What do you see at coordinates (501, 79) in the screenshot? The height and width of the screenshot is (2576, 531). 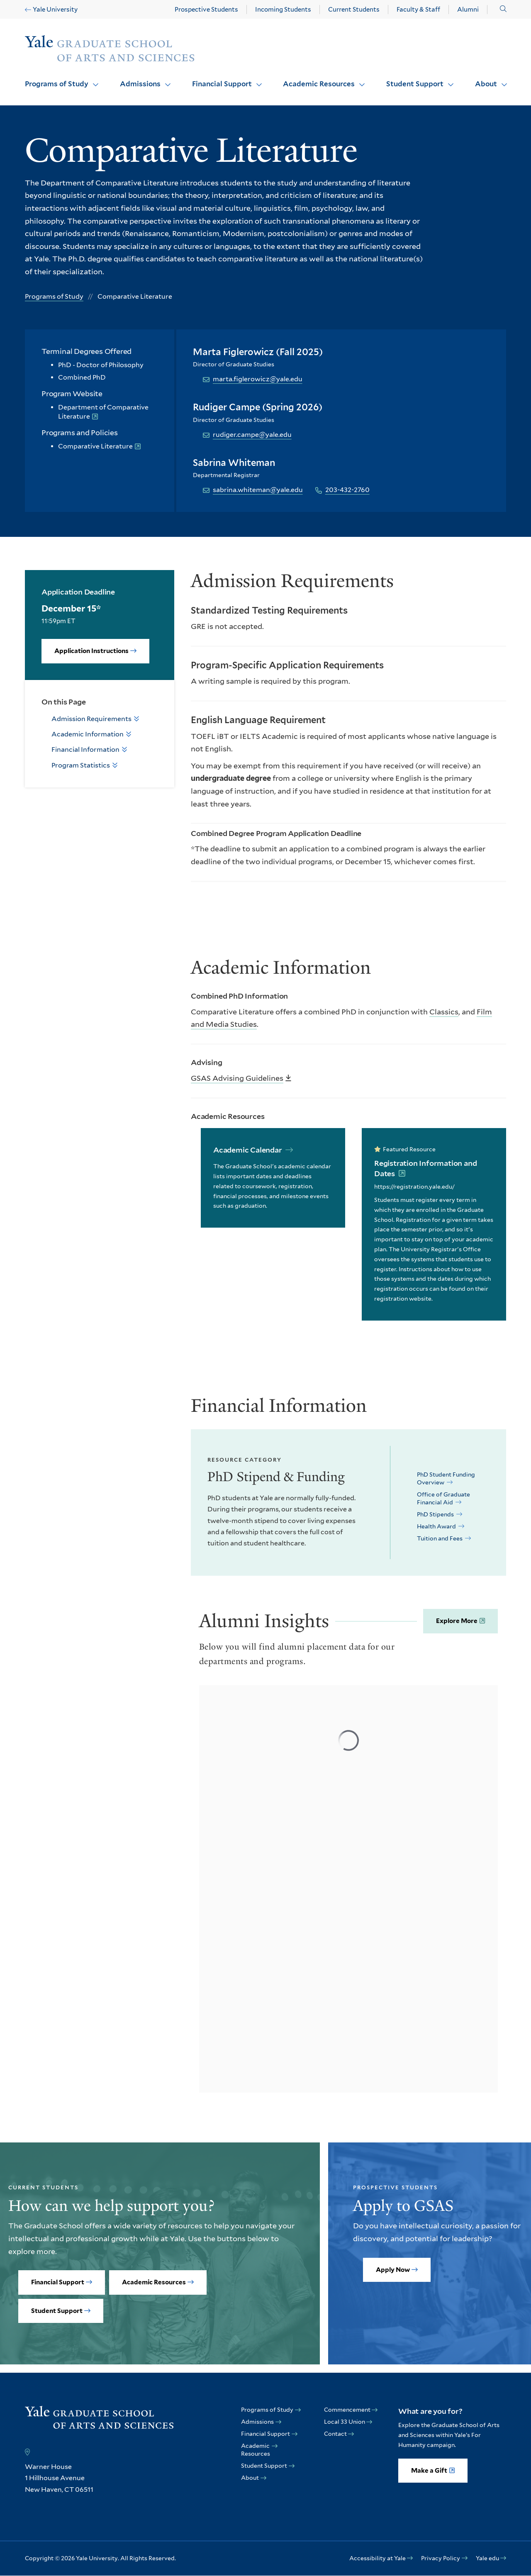 I see `Click to open [About submenu]` at bounding box center [501, 79].